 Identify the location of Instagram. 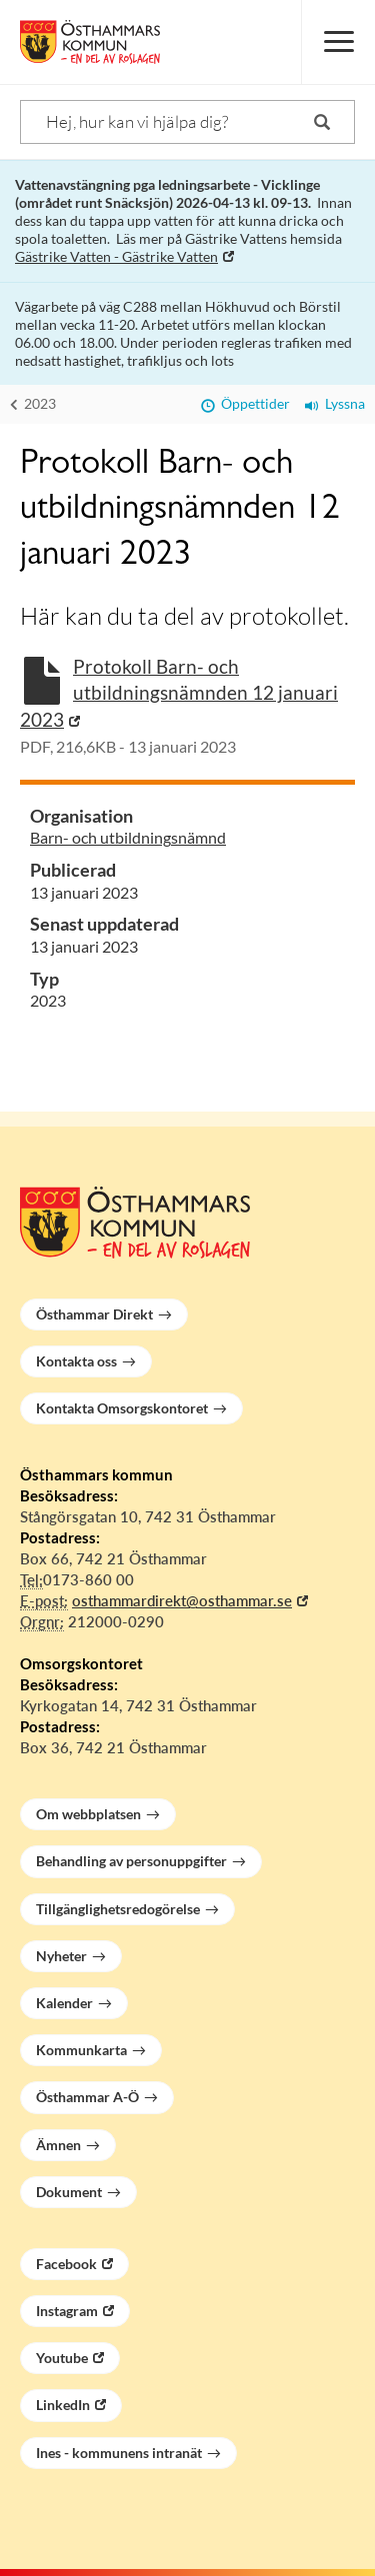
(67, 2310).